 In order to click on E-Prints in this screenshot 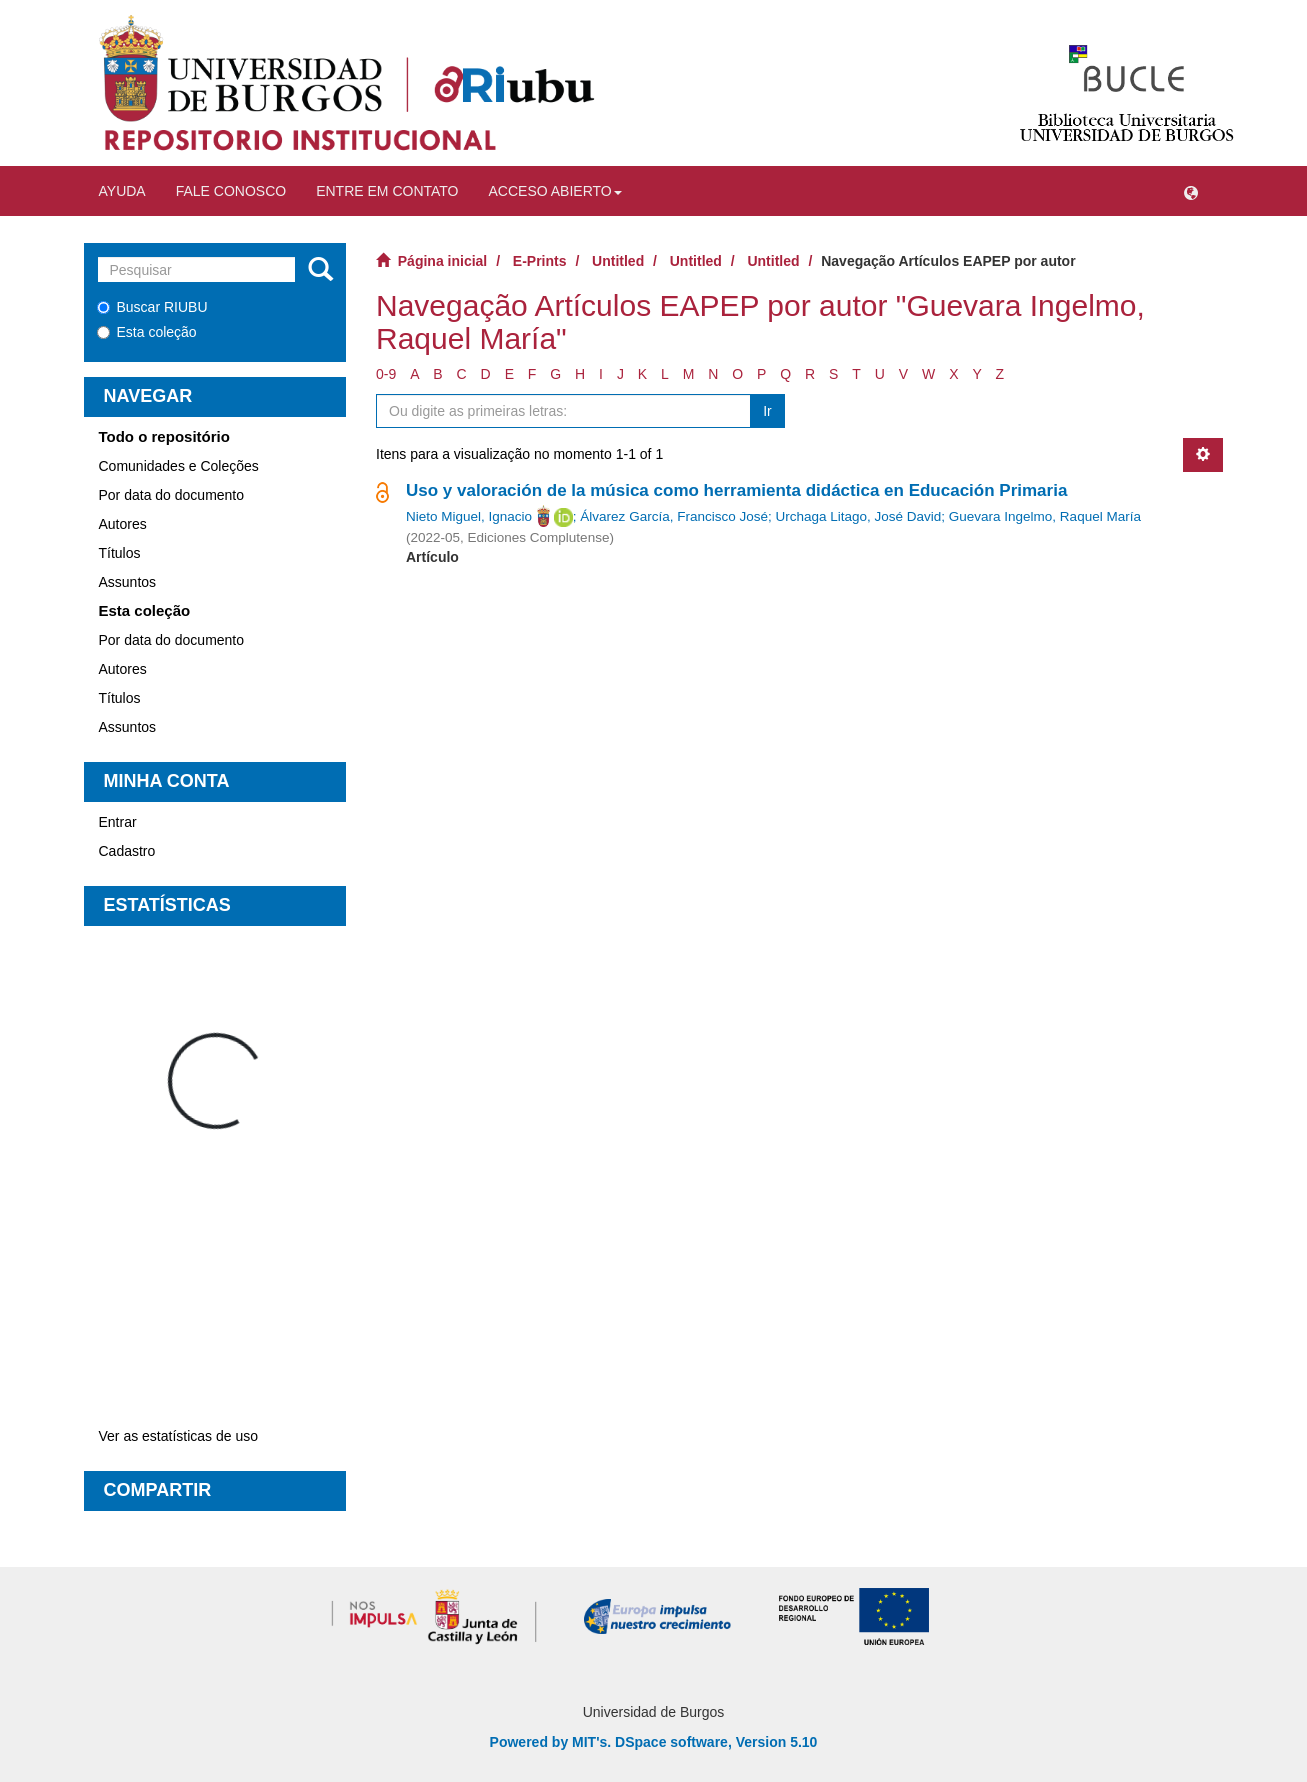, I will do `click(540, 261)`.